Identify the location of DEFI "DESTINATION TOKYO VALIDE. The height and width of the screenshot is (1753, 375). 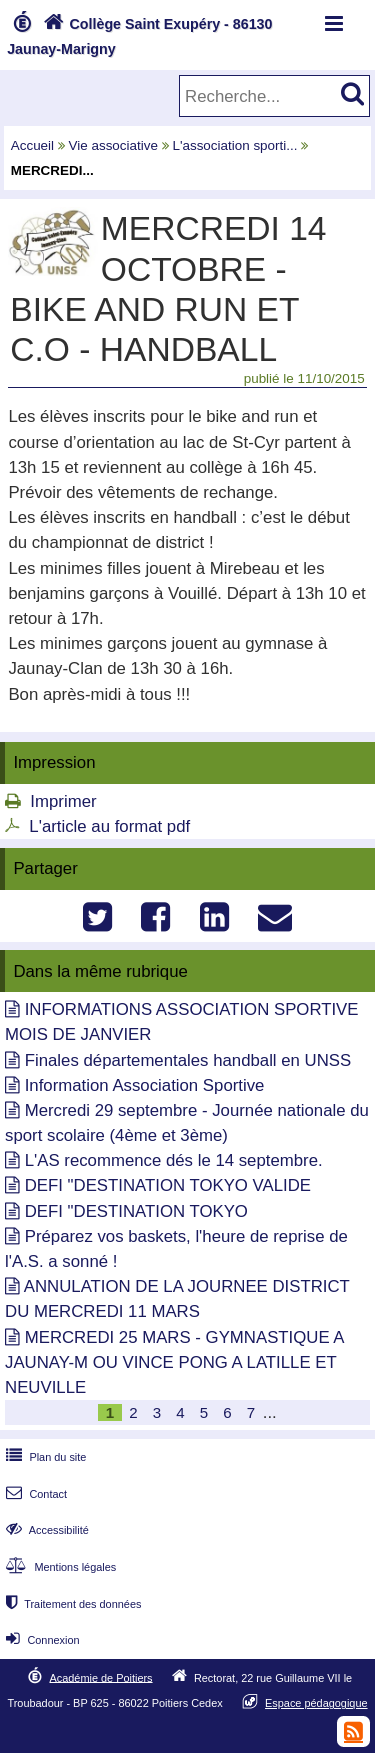
(168, 1185).